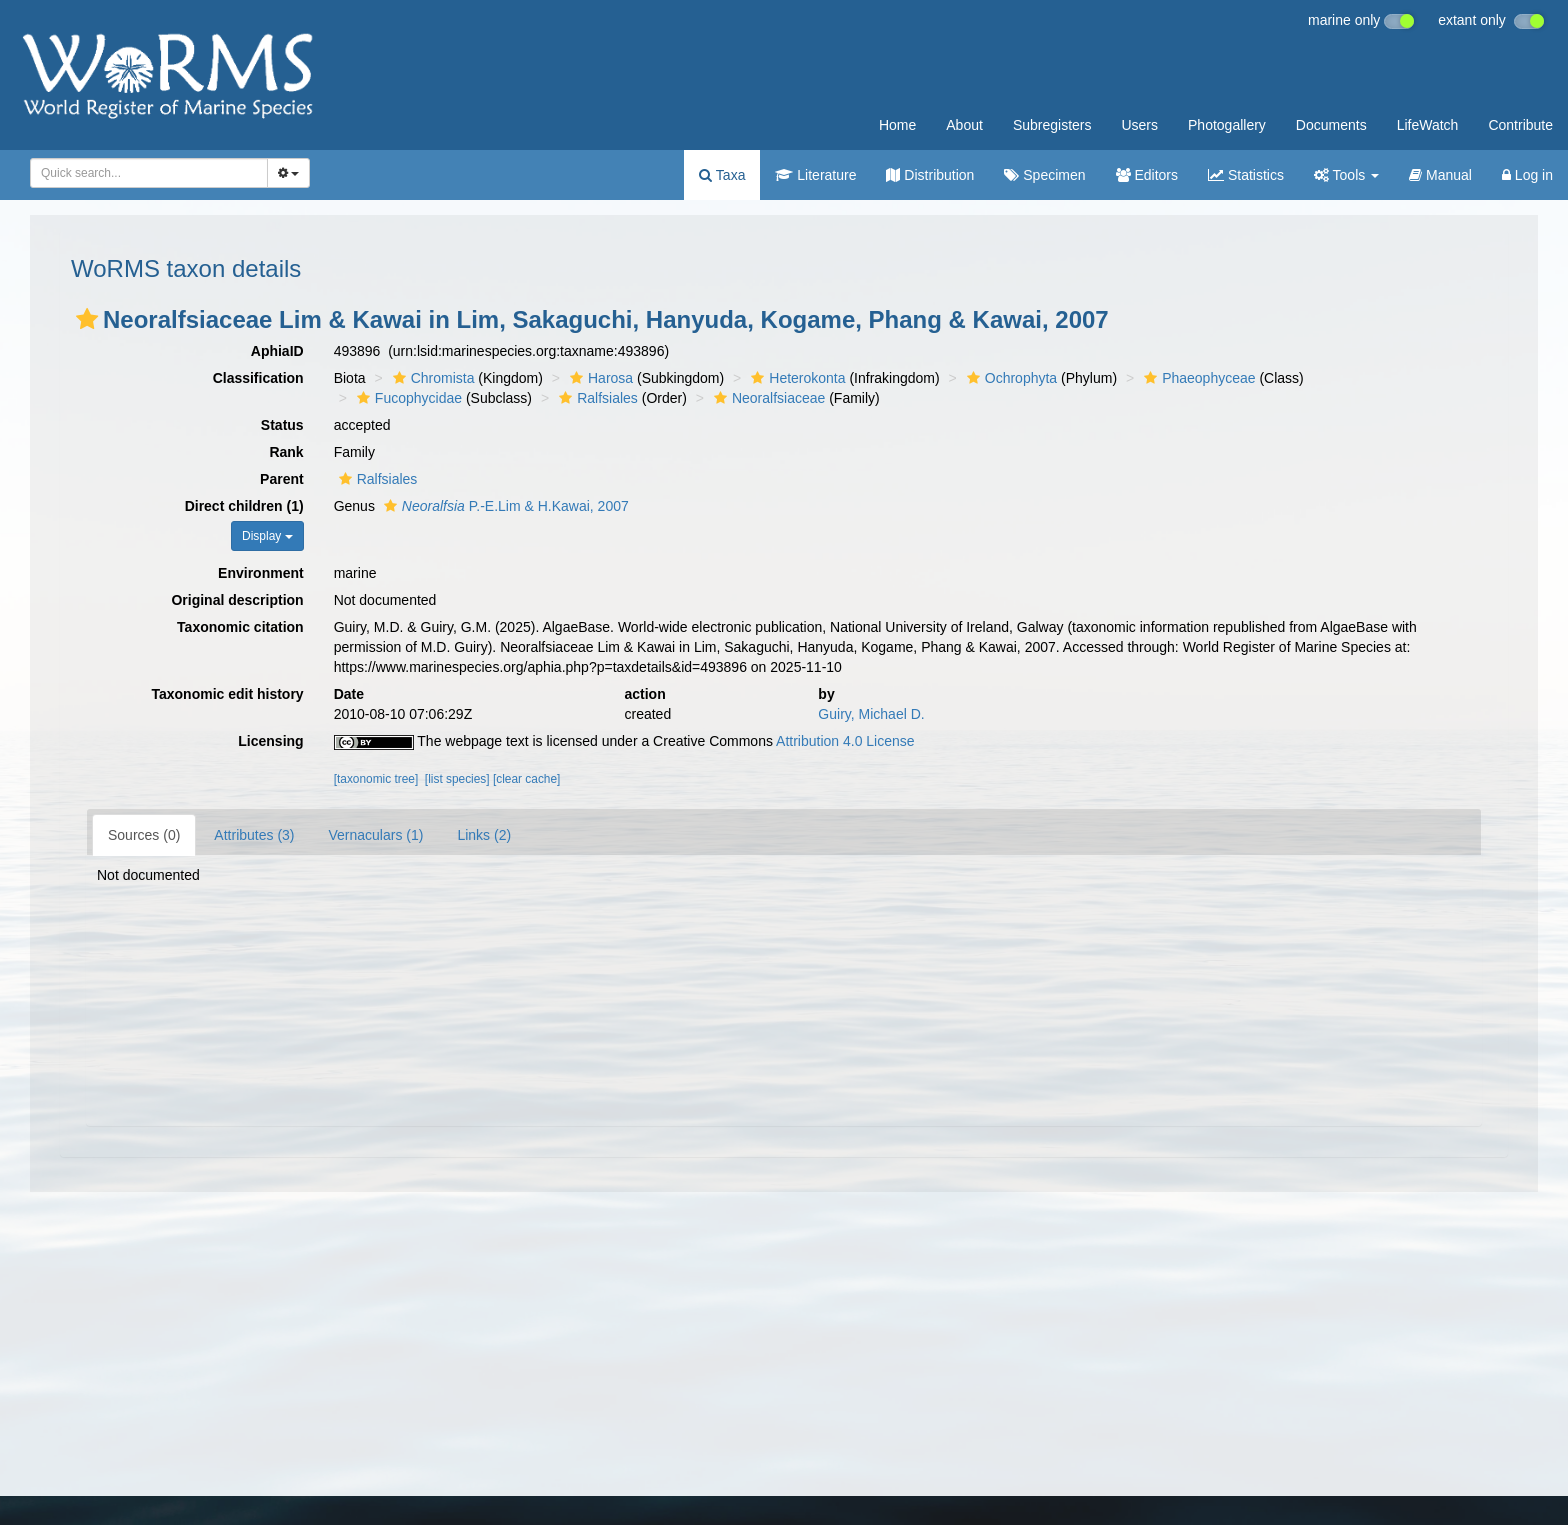 Image resolution: width=1568 pixels, height=1525 pixels. Describe the element at coordinates (871, 714) in the screenshot. I see `Guiry, Michael D.` at that location.